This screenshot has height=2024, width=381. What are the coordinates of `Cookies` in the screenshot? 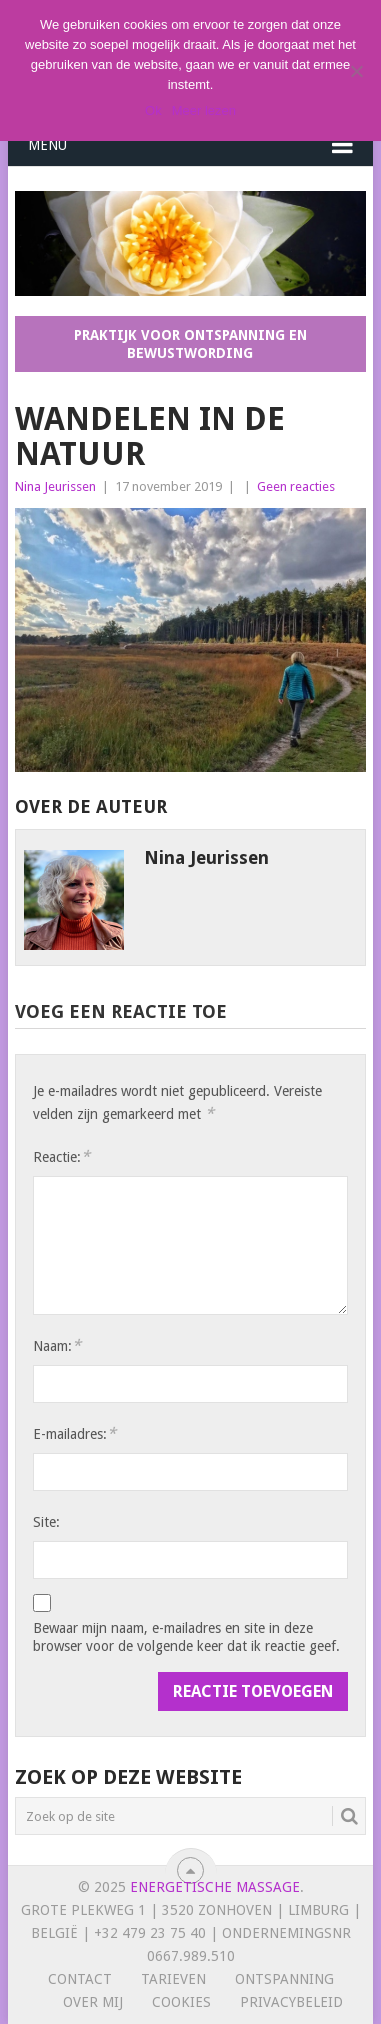 It's located at (181, 2002).